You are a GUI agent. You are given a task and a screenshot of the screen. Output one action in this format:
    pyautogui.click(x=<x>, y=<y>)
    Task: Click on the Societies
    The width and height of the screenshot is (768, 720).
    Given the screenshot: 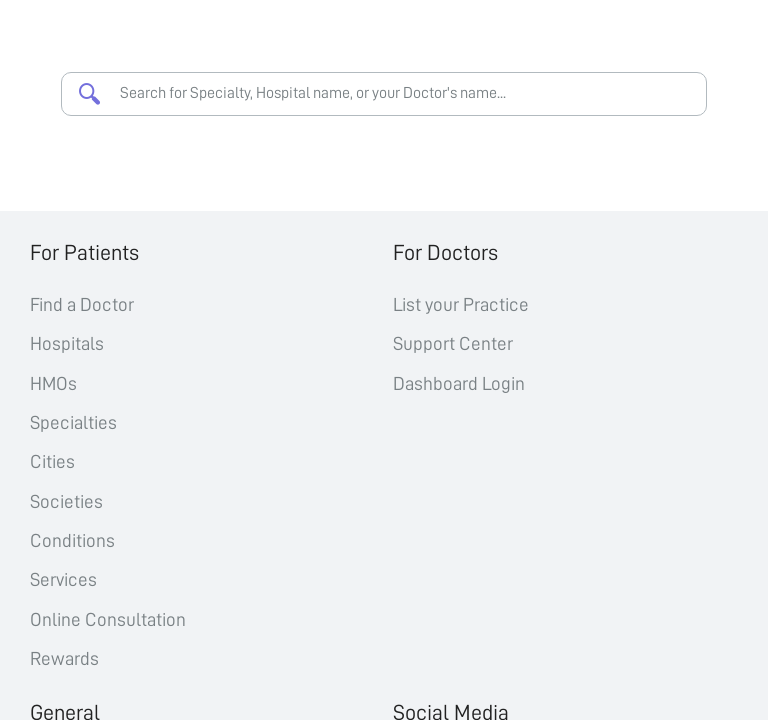 What is the action you would take?
    pyautogui.click(x=66, y=501)
    